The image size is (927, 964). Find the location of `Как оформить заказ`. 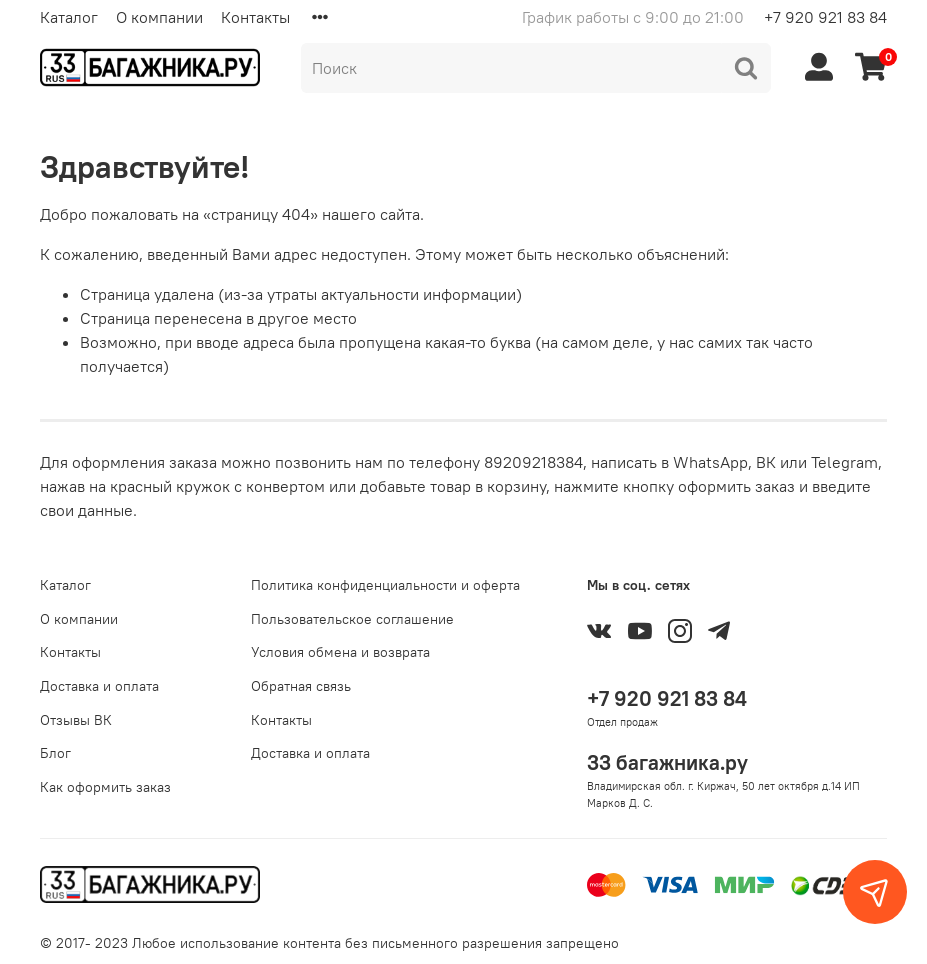

Как оформить заказ is located at coordinates (105, 787).